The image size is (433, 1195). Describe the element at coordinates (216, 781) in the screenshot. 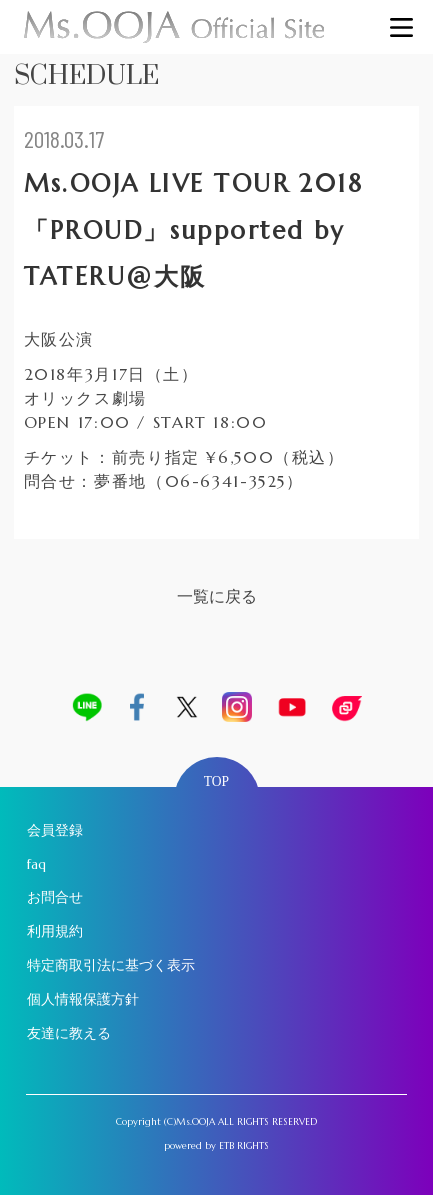

I see `TOP` at that location.